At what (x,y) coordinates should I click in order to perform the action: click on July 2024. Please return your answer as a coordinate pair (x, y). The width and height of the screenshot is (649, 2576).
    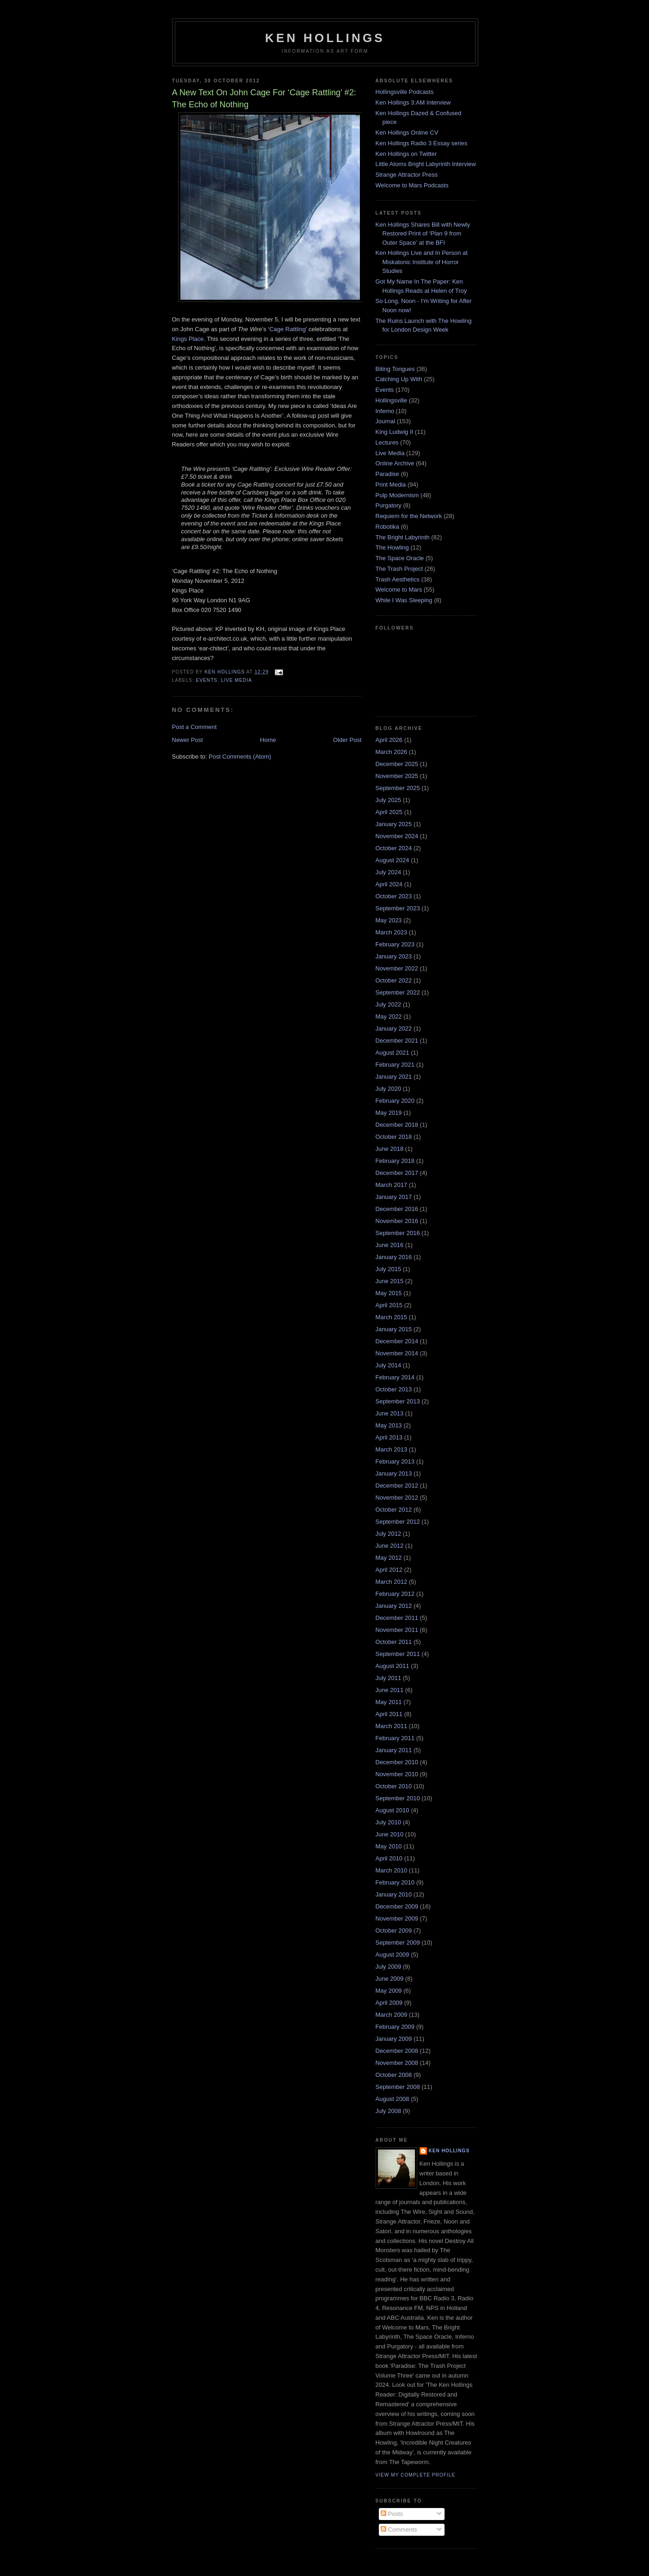
    Looking at the image, I should click on (389, 872).